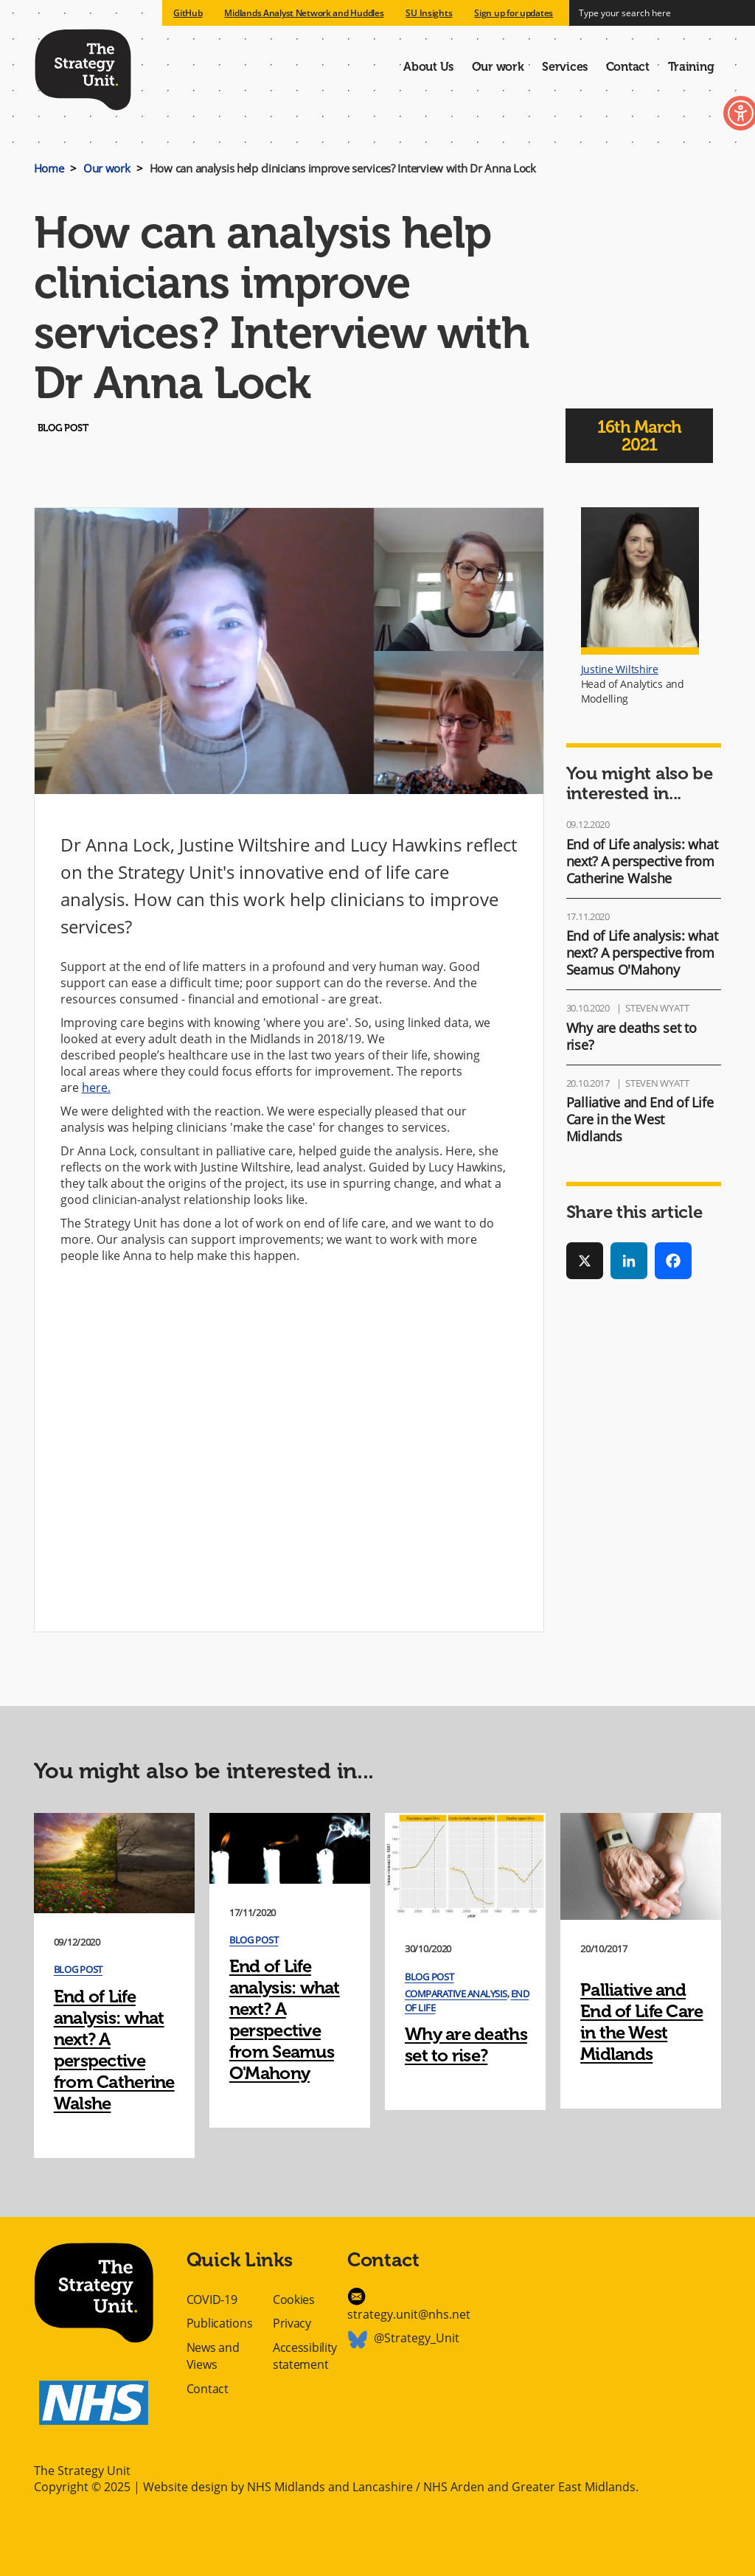 Image resolution: width=755 pixels, height=2576 pixels. Describe the element at coordinates (292, 2323) in the screenshot. I see `Privacy` at that location.